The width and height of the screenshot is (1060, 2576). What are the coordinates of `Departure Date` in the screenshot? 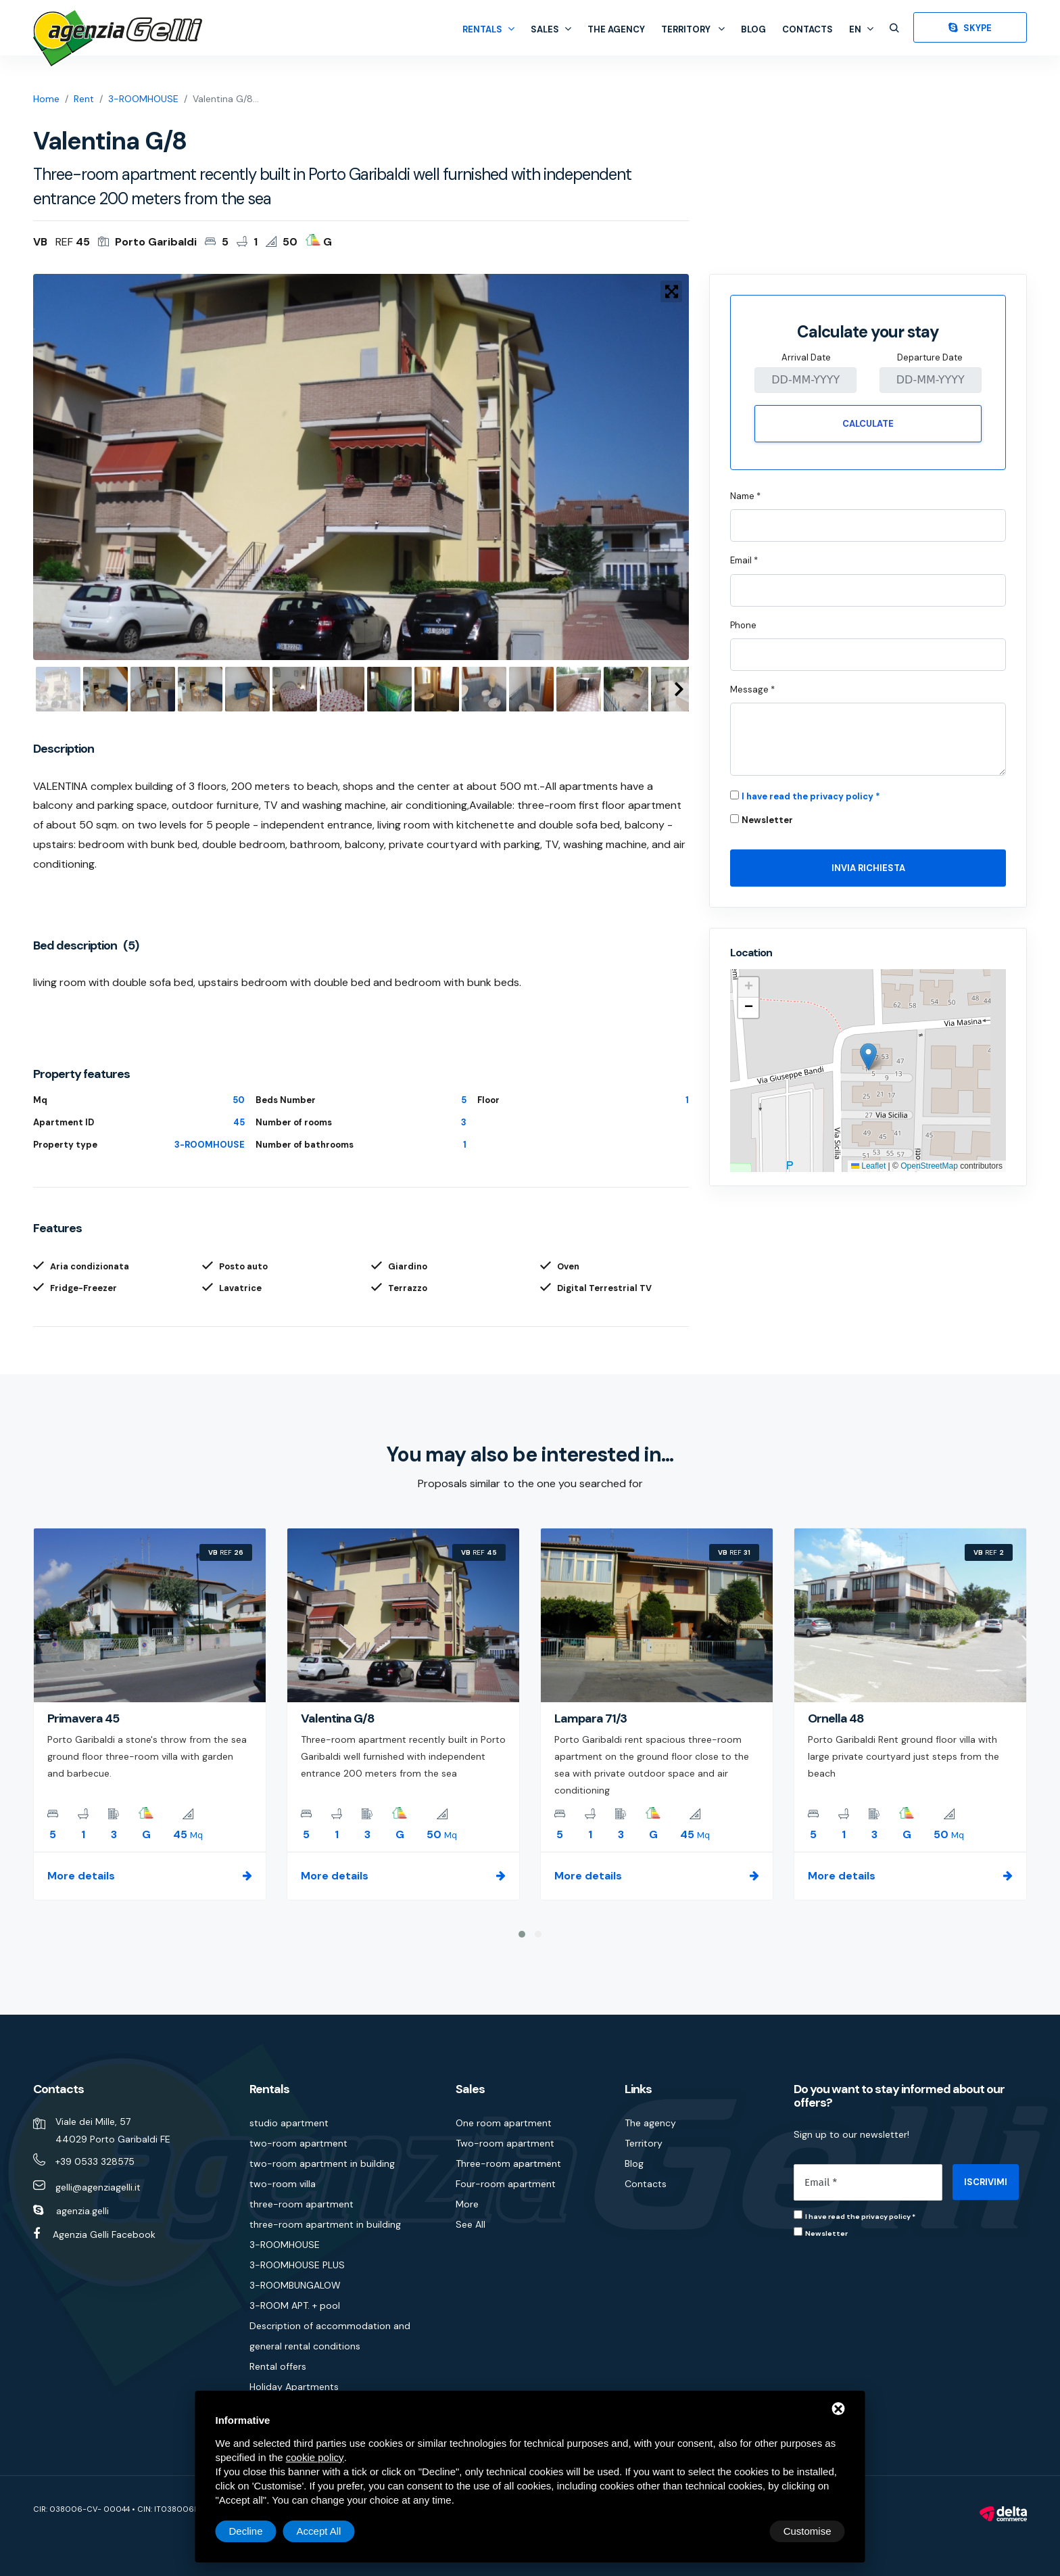 It's located at (930, 357).